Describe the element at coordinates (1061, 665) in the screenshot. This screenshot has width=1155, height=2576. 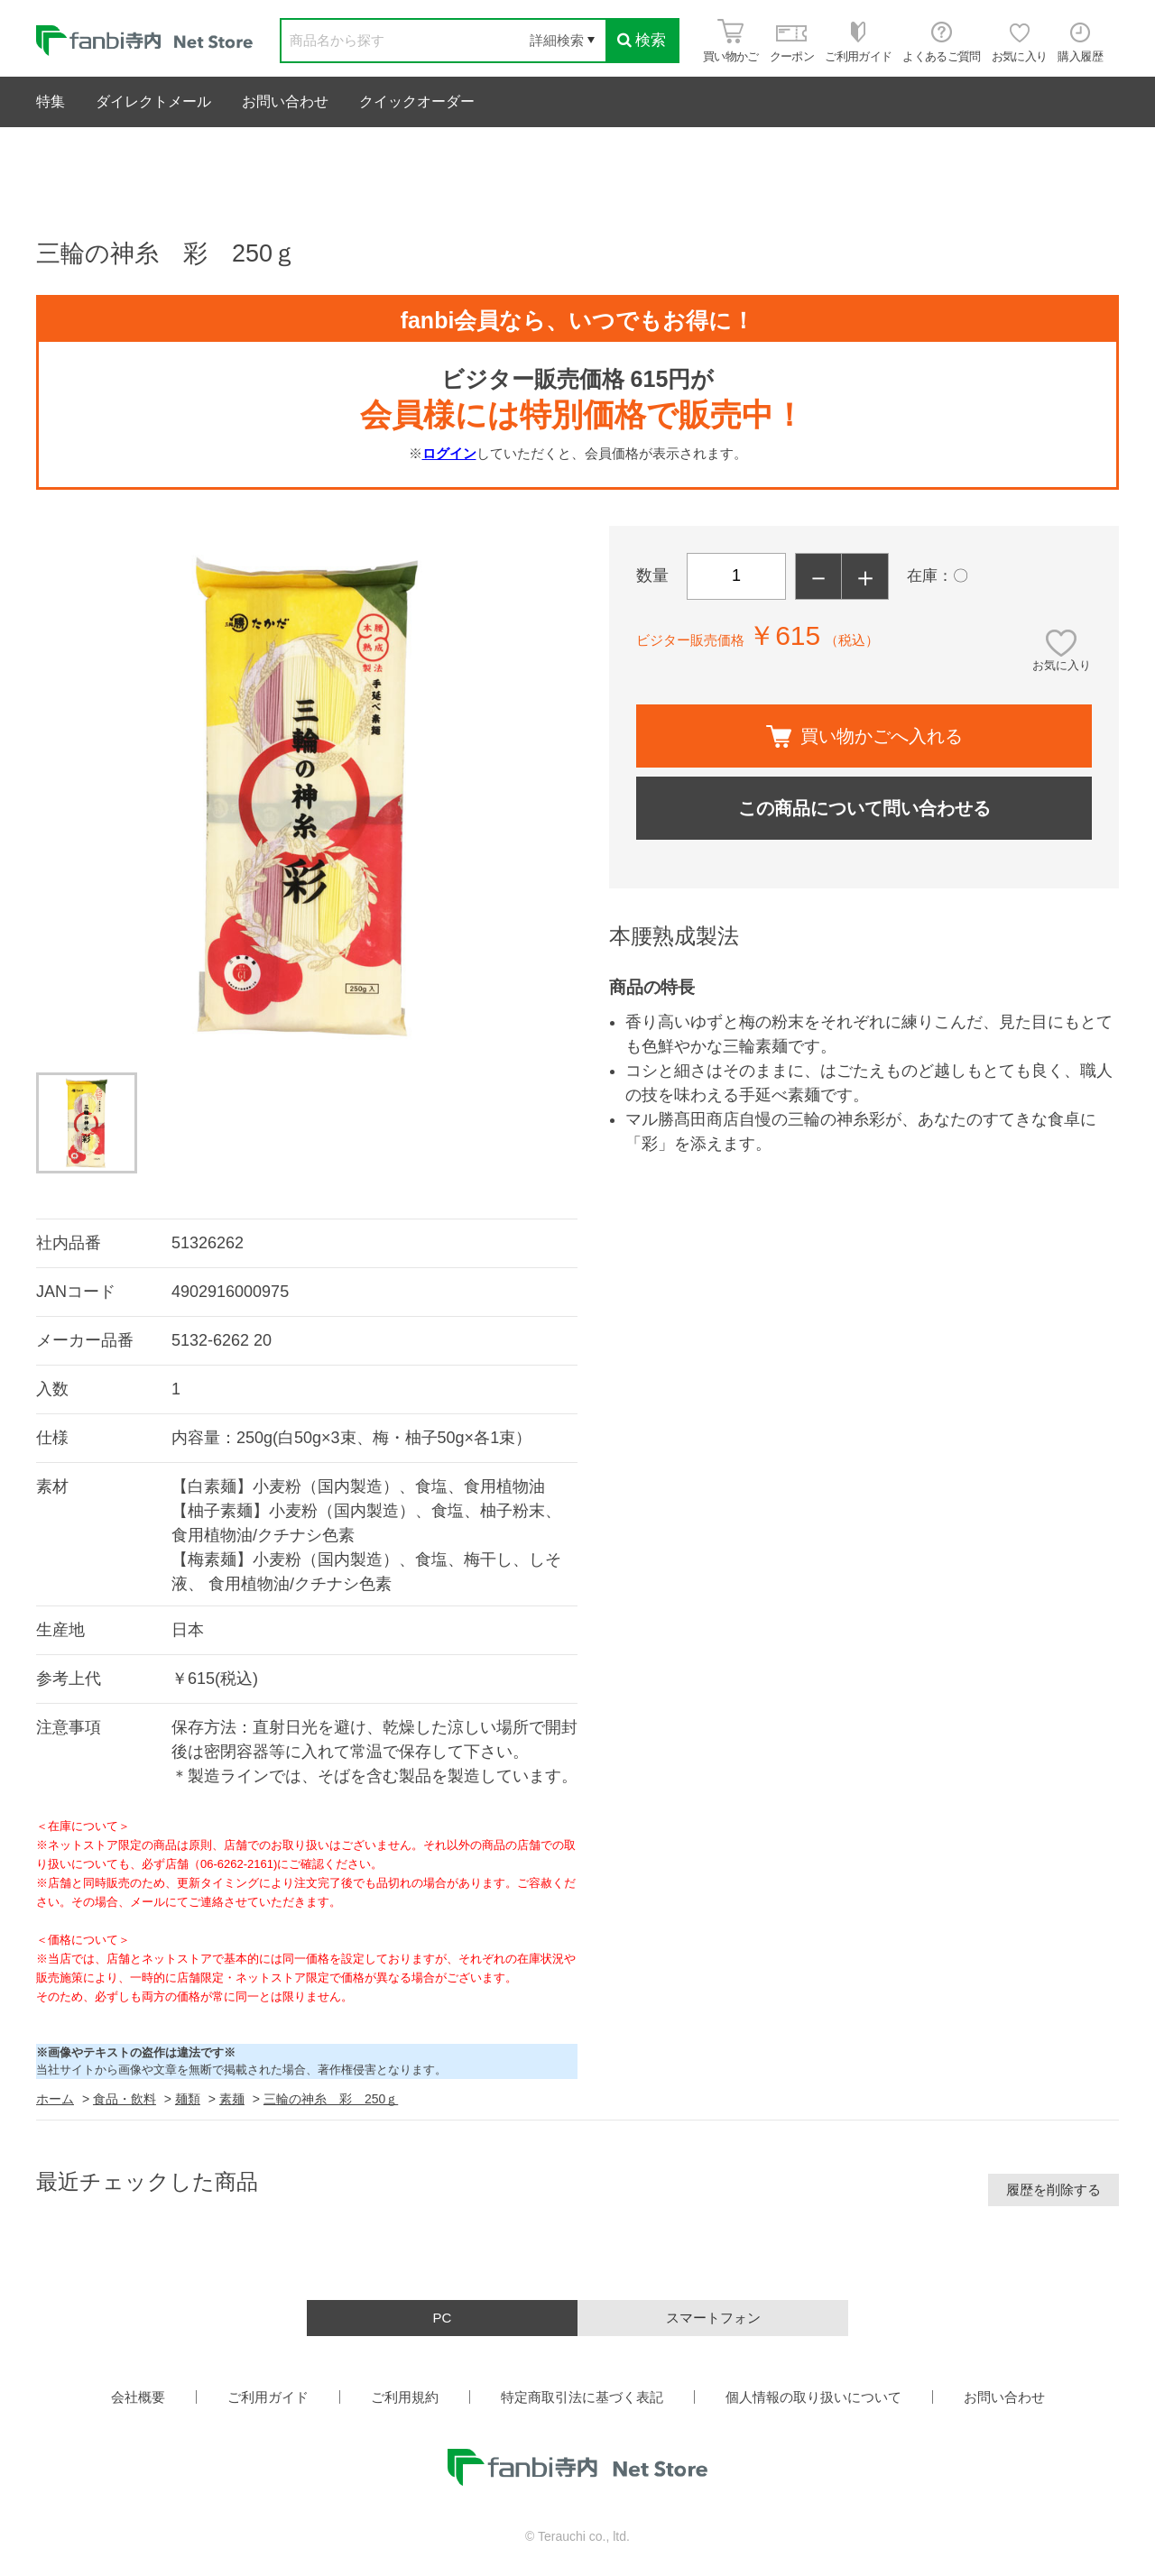
I see `お気に入り` at that location.